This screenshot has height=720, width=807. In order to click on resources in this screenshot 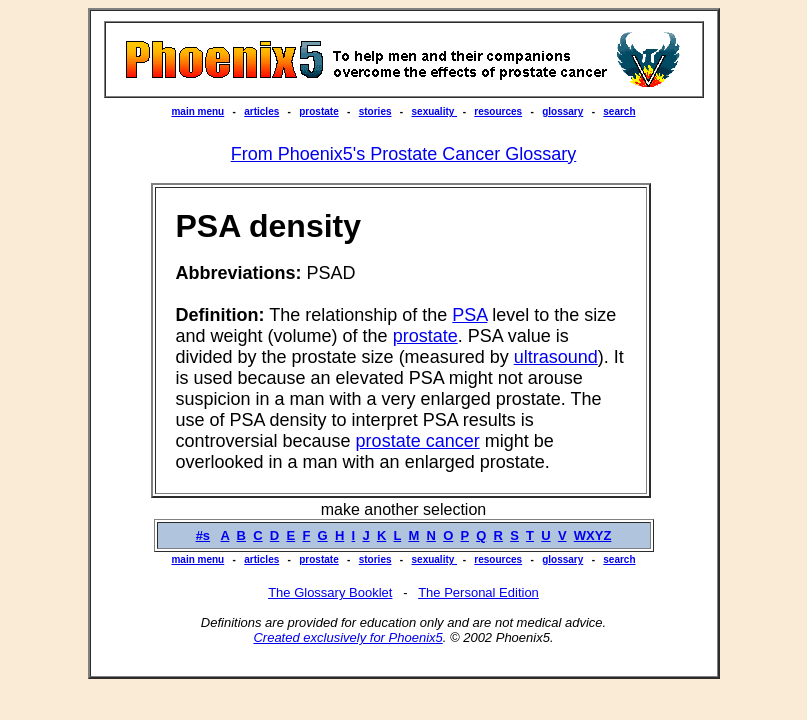, I will do `click(498, 111)`.